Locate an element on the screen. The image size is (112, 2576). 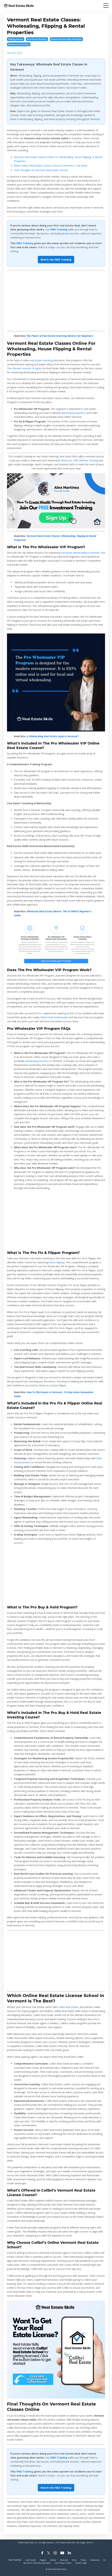
Colibri Real Estate is located at coordinates (68, 2007).